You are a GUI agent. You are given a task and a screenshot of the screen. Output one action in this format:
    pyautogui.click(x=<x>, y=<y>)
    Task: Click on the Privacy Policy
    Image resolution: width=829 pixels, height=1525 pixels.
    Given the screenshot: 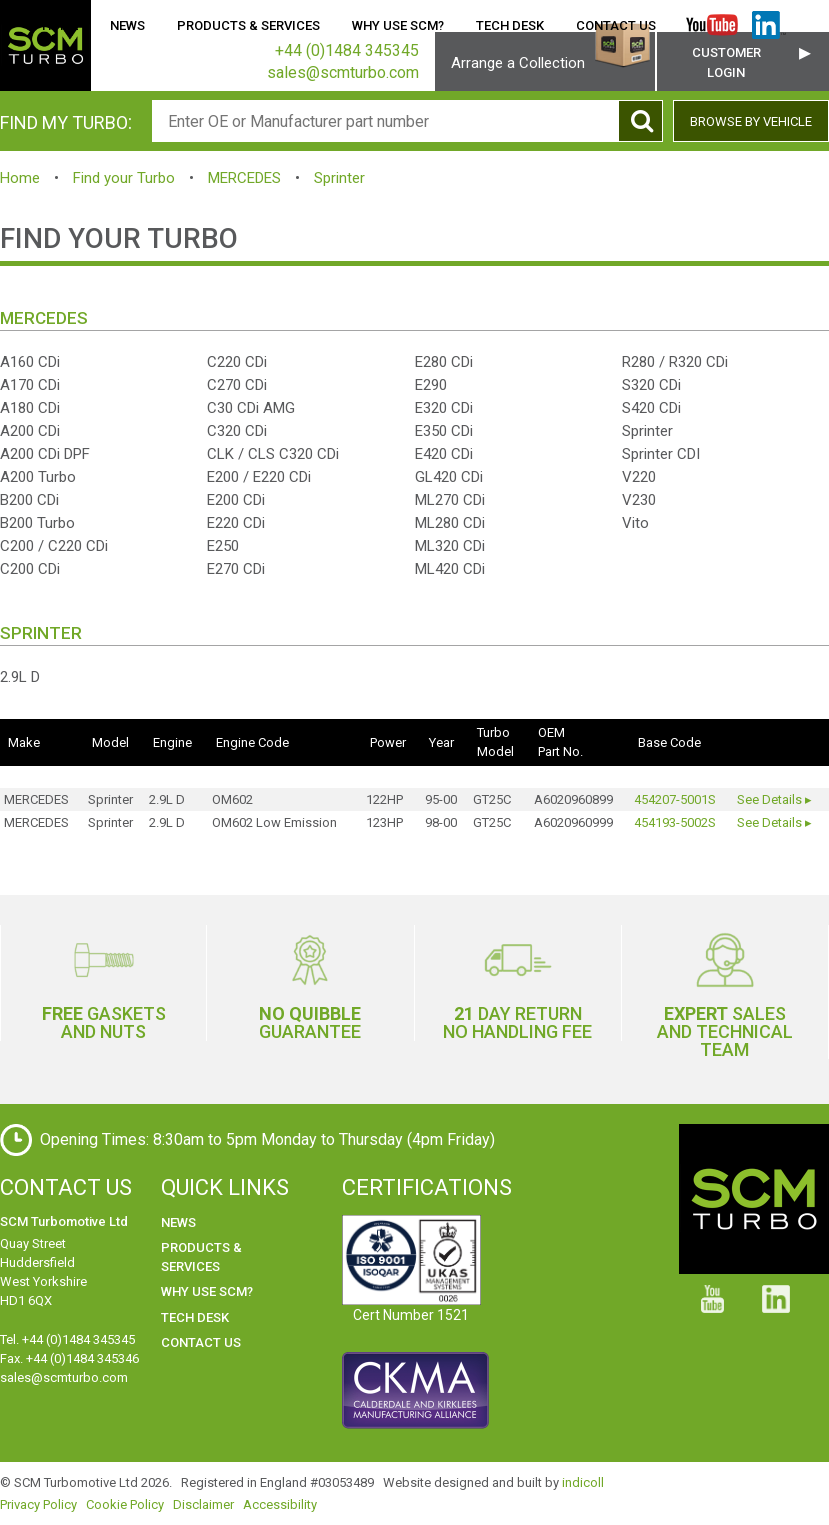 What is the action you would take?
    pyautogui.click(x=38, y=1504)
    